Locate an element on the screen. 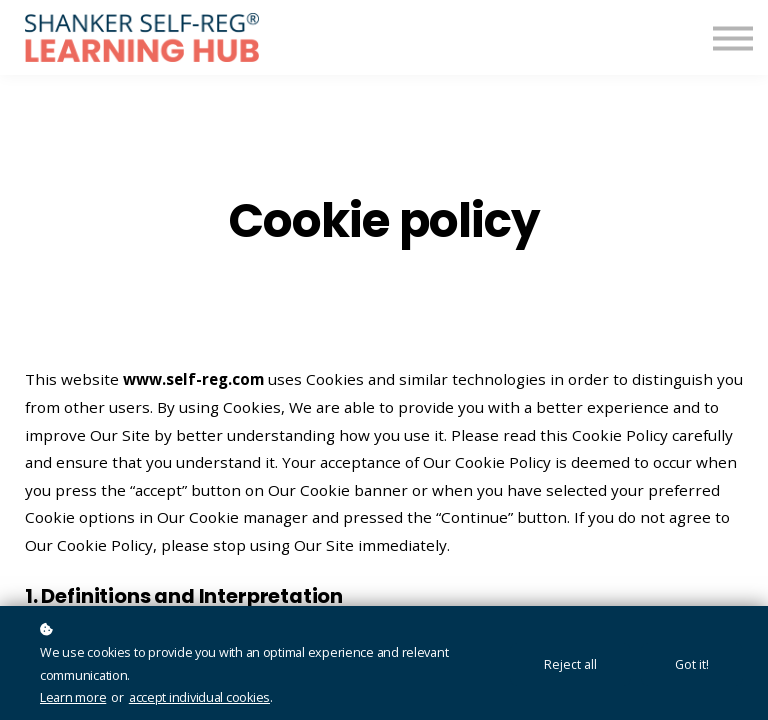 The height and width of the screenshot is (720, 768). Reject all is located at coordinates (570, 664).